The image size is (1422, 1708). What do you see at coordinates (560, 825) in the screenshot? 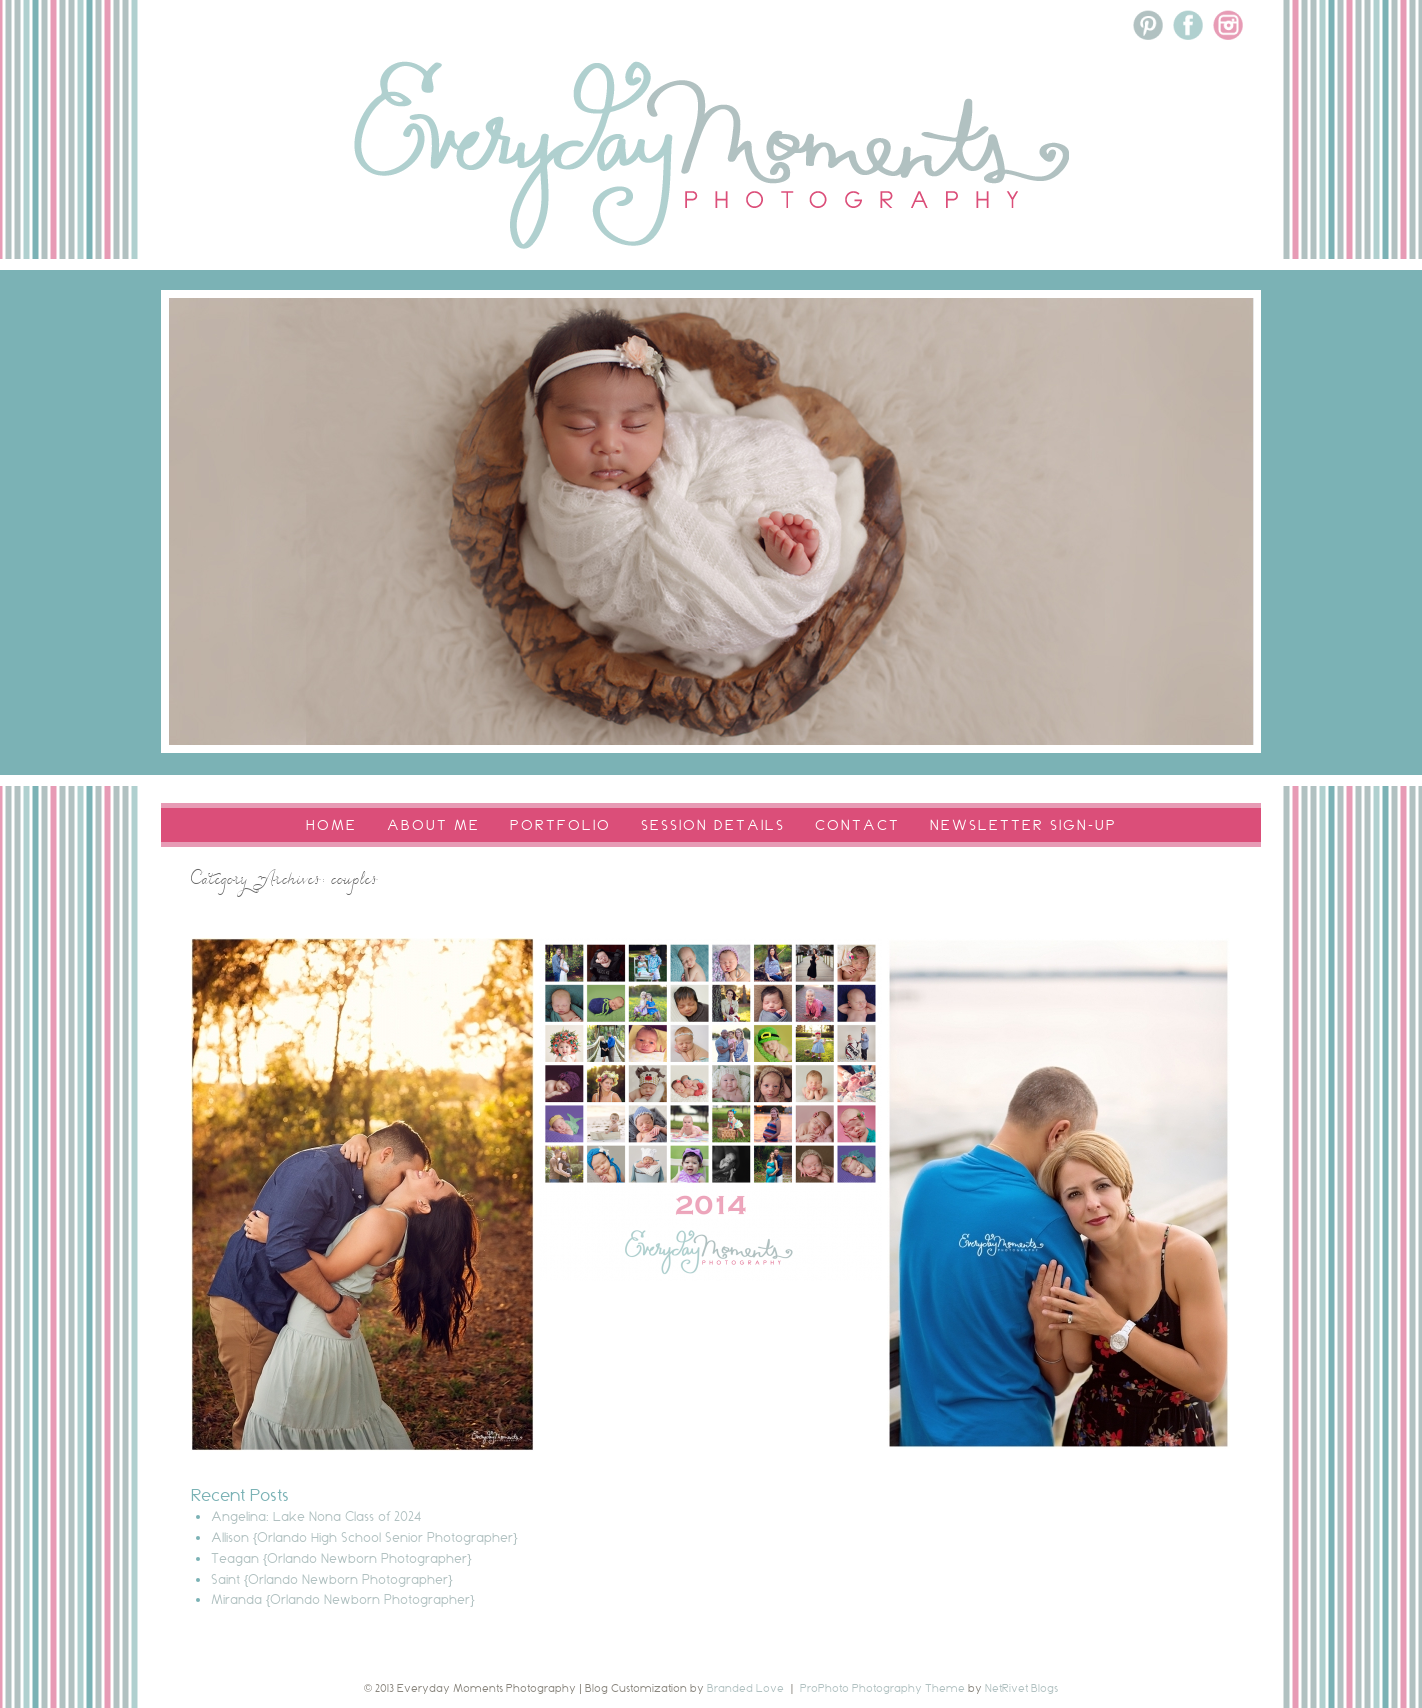
I see `Portfolio` at bounding box center [560, 825].